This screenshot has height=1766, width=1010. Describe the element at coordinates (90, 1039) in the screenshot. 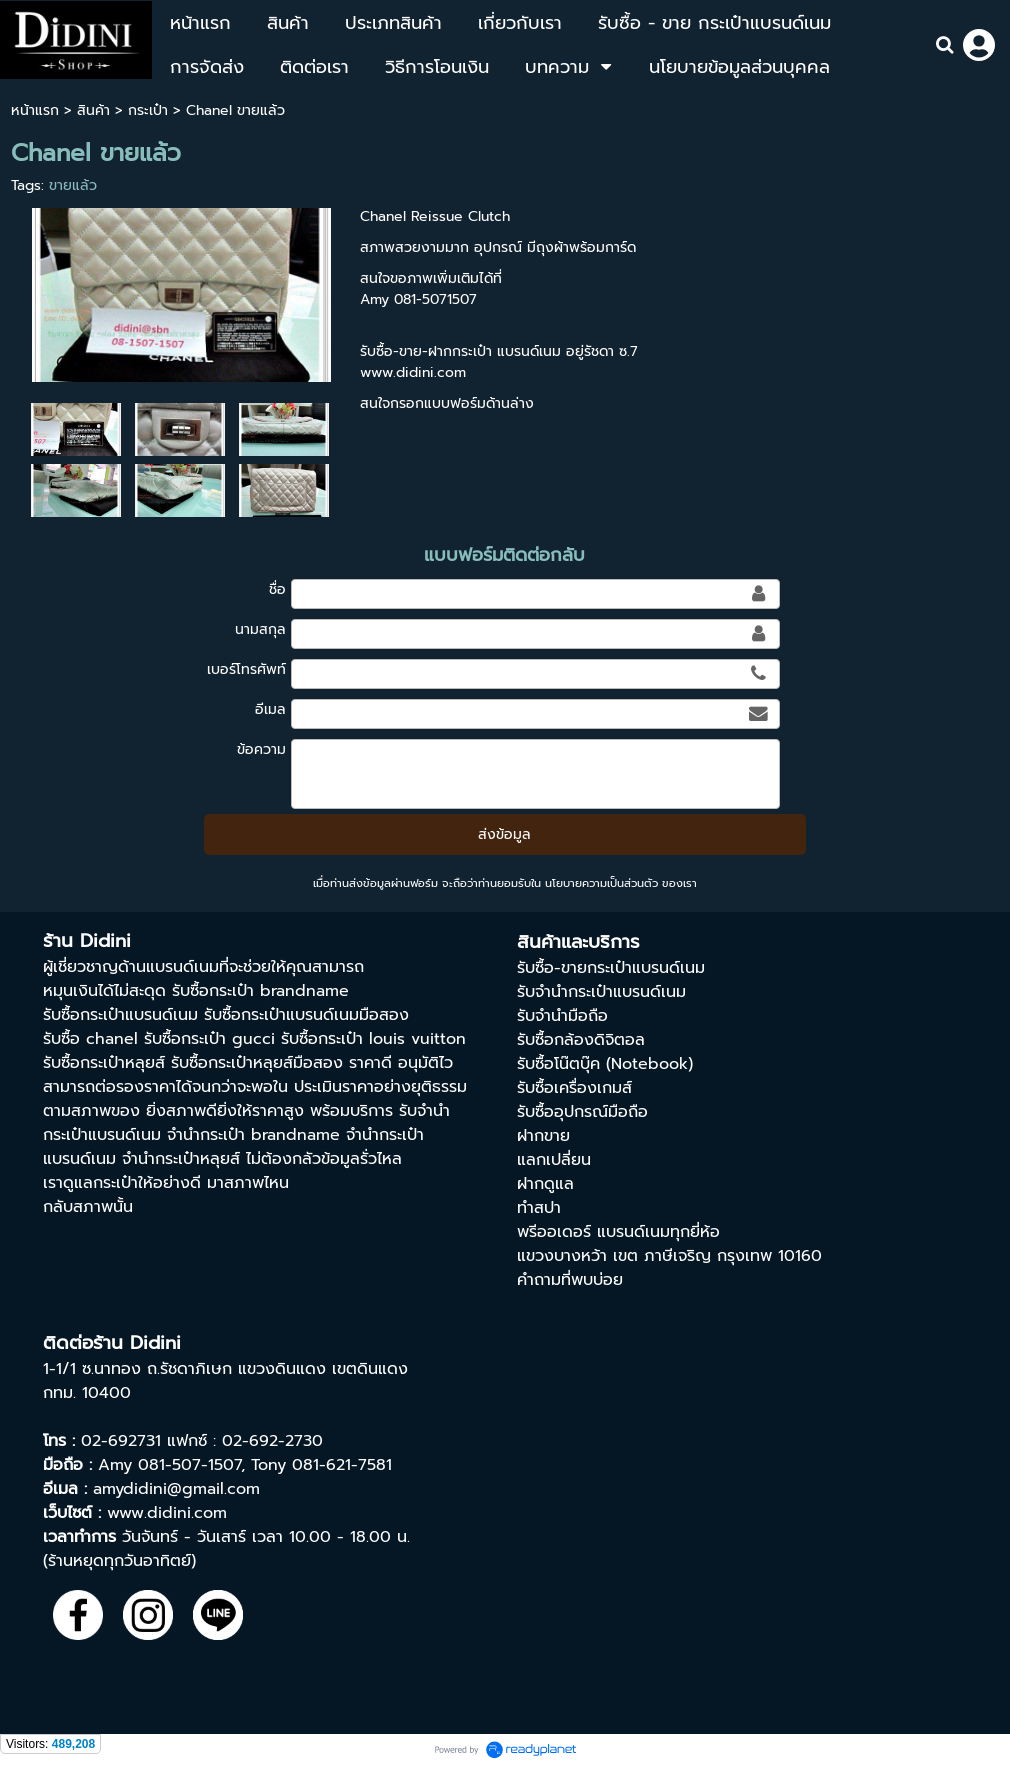

I see `รับซื้อ chanel` at that location.